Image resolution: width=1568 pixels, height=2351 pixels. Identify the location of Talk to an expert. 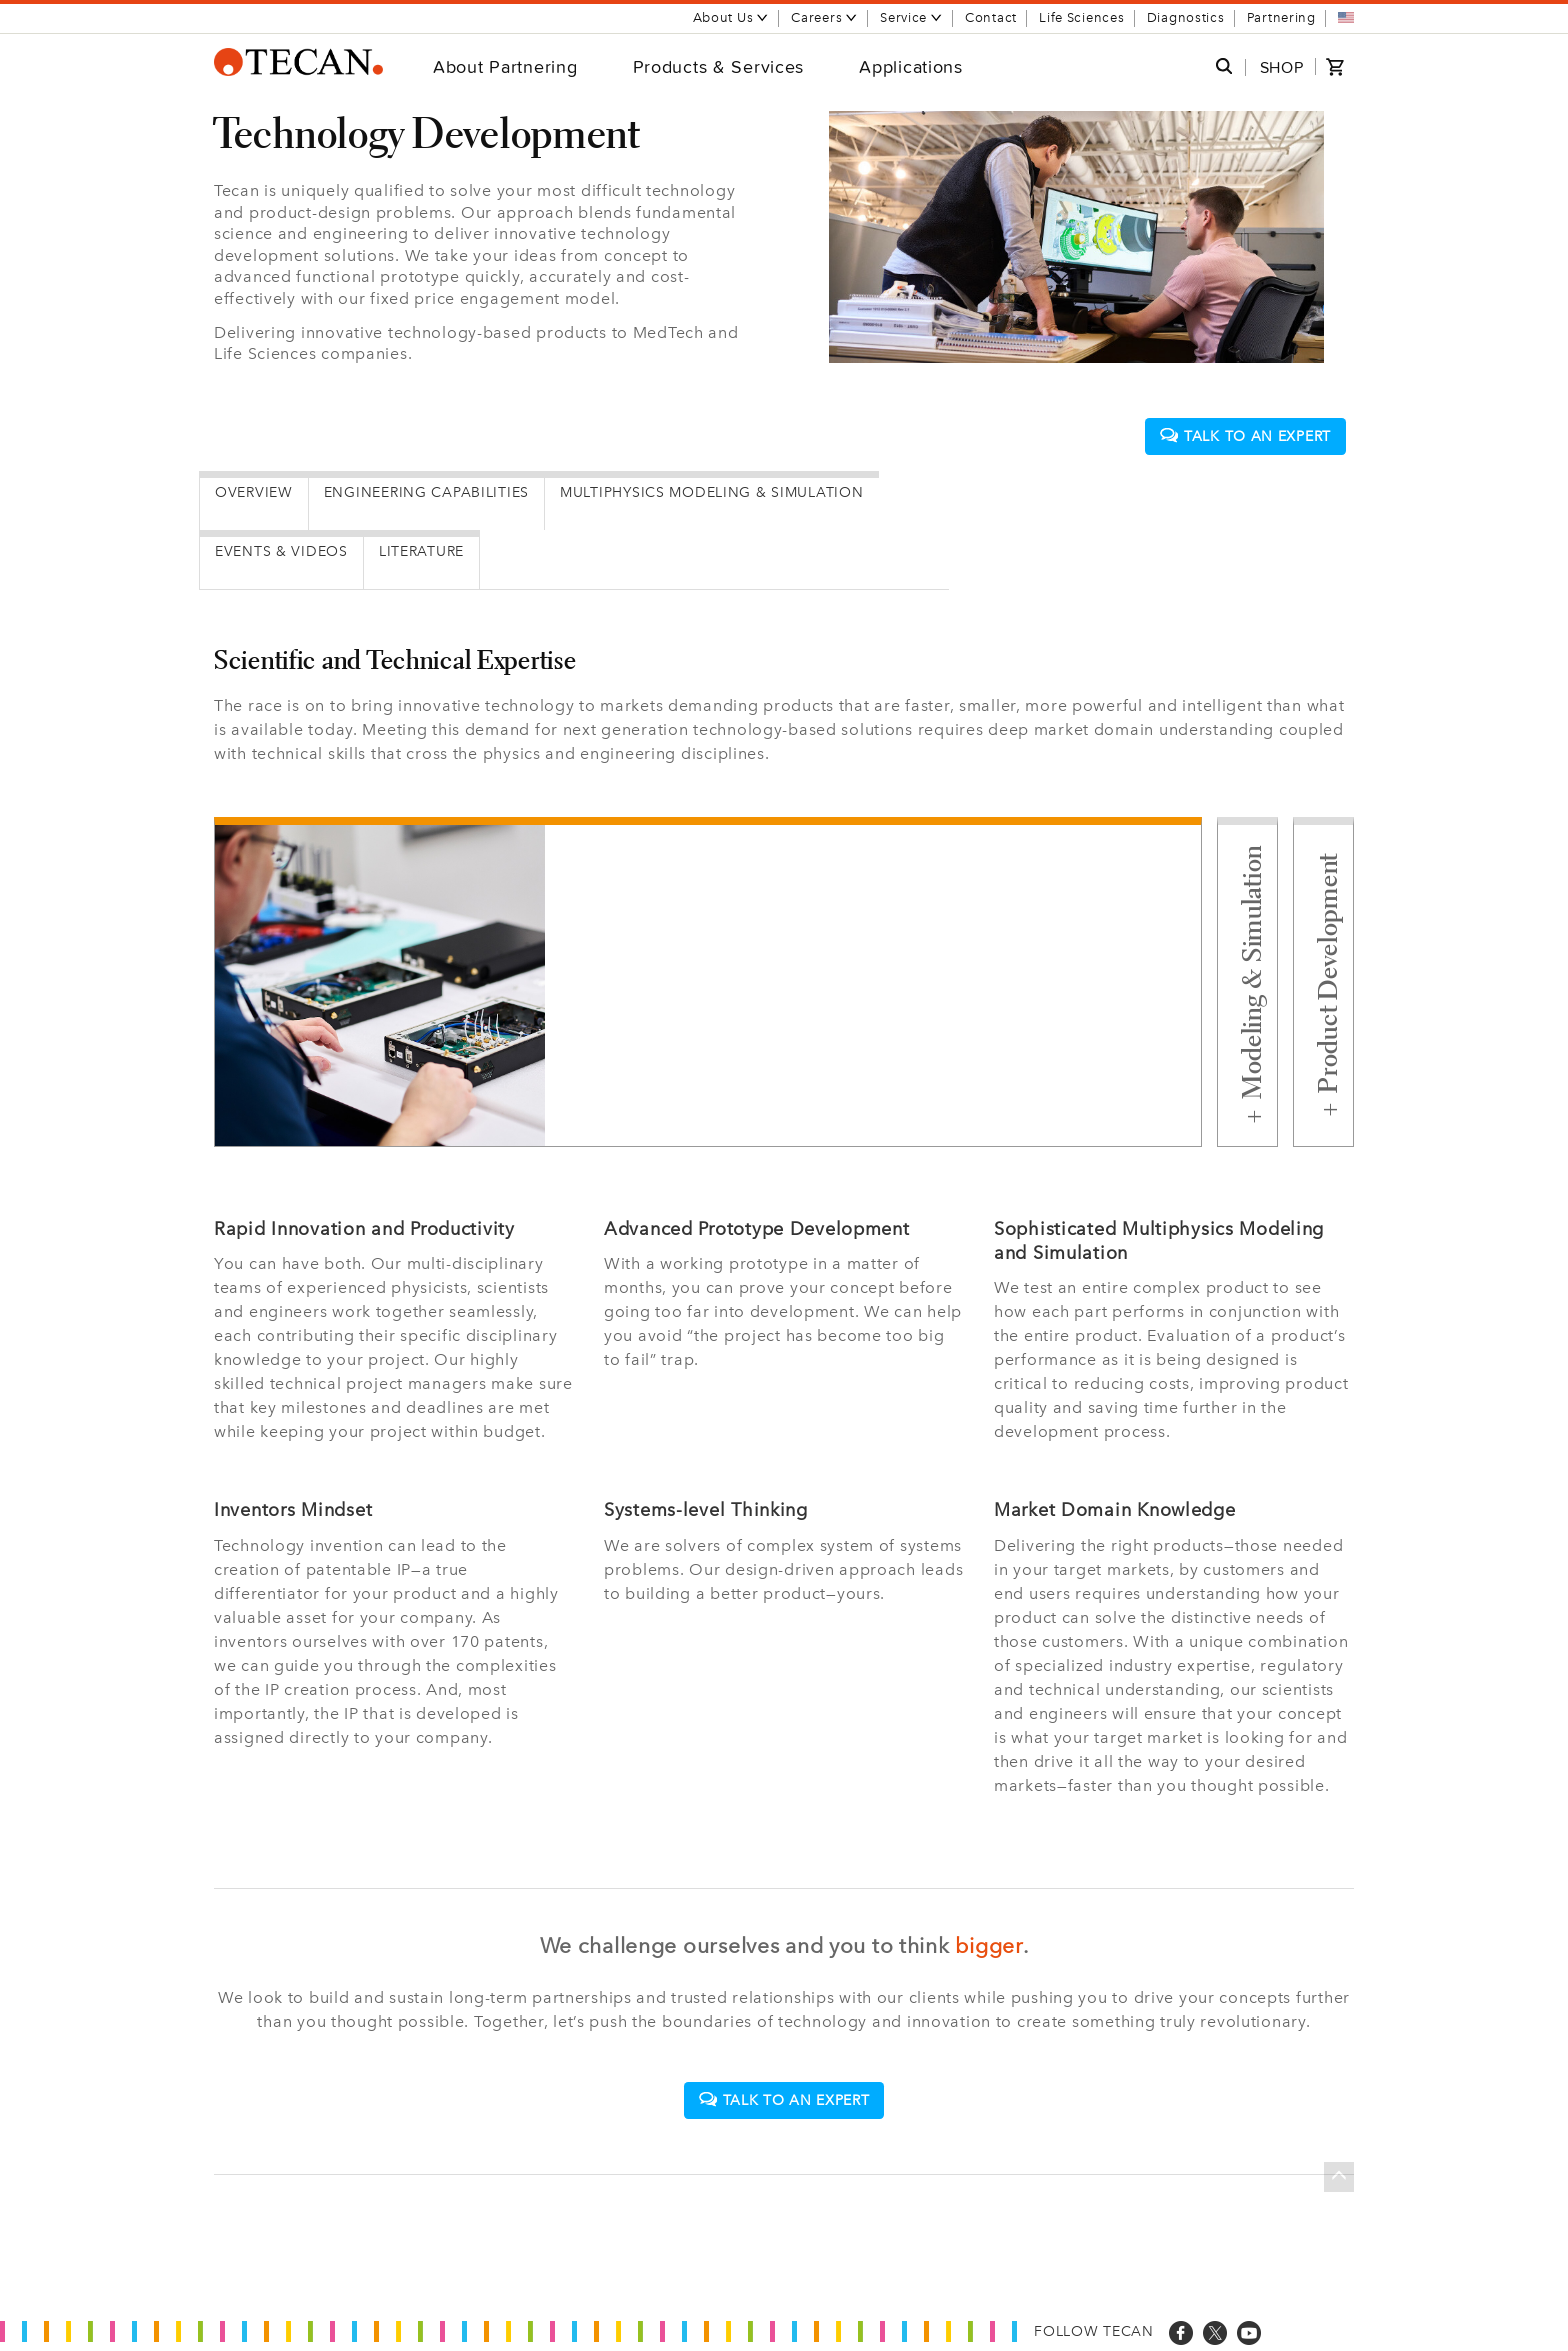
(1245, 436).